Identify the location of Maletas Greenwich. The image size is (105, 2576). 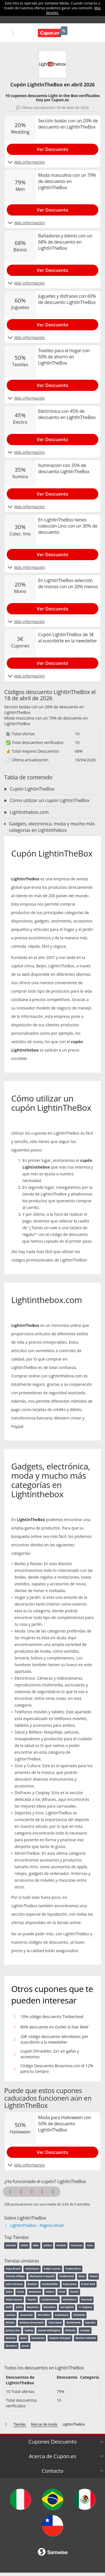
(32, 2322).